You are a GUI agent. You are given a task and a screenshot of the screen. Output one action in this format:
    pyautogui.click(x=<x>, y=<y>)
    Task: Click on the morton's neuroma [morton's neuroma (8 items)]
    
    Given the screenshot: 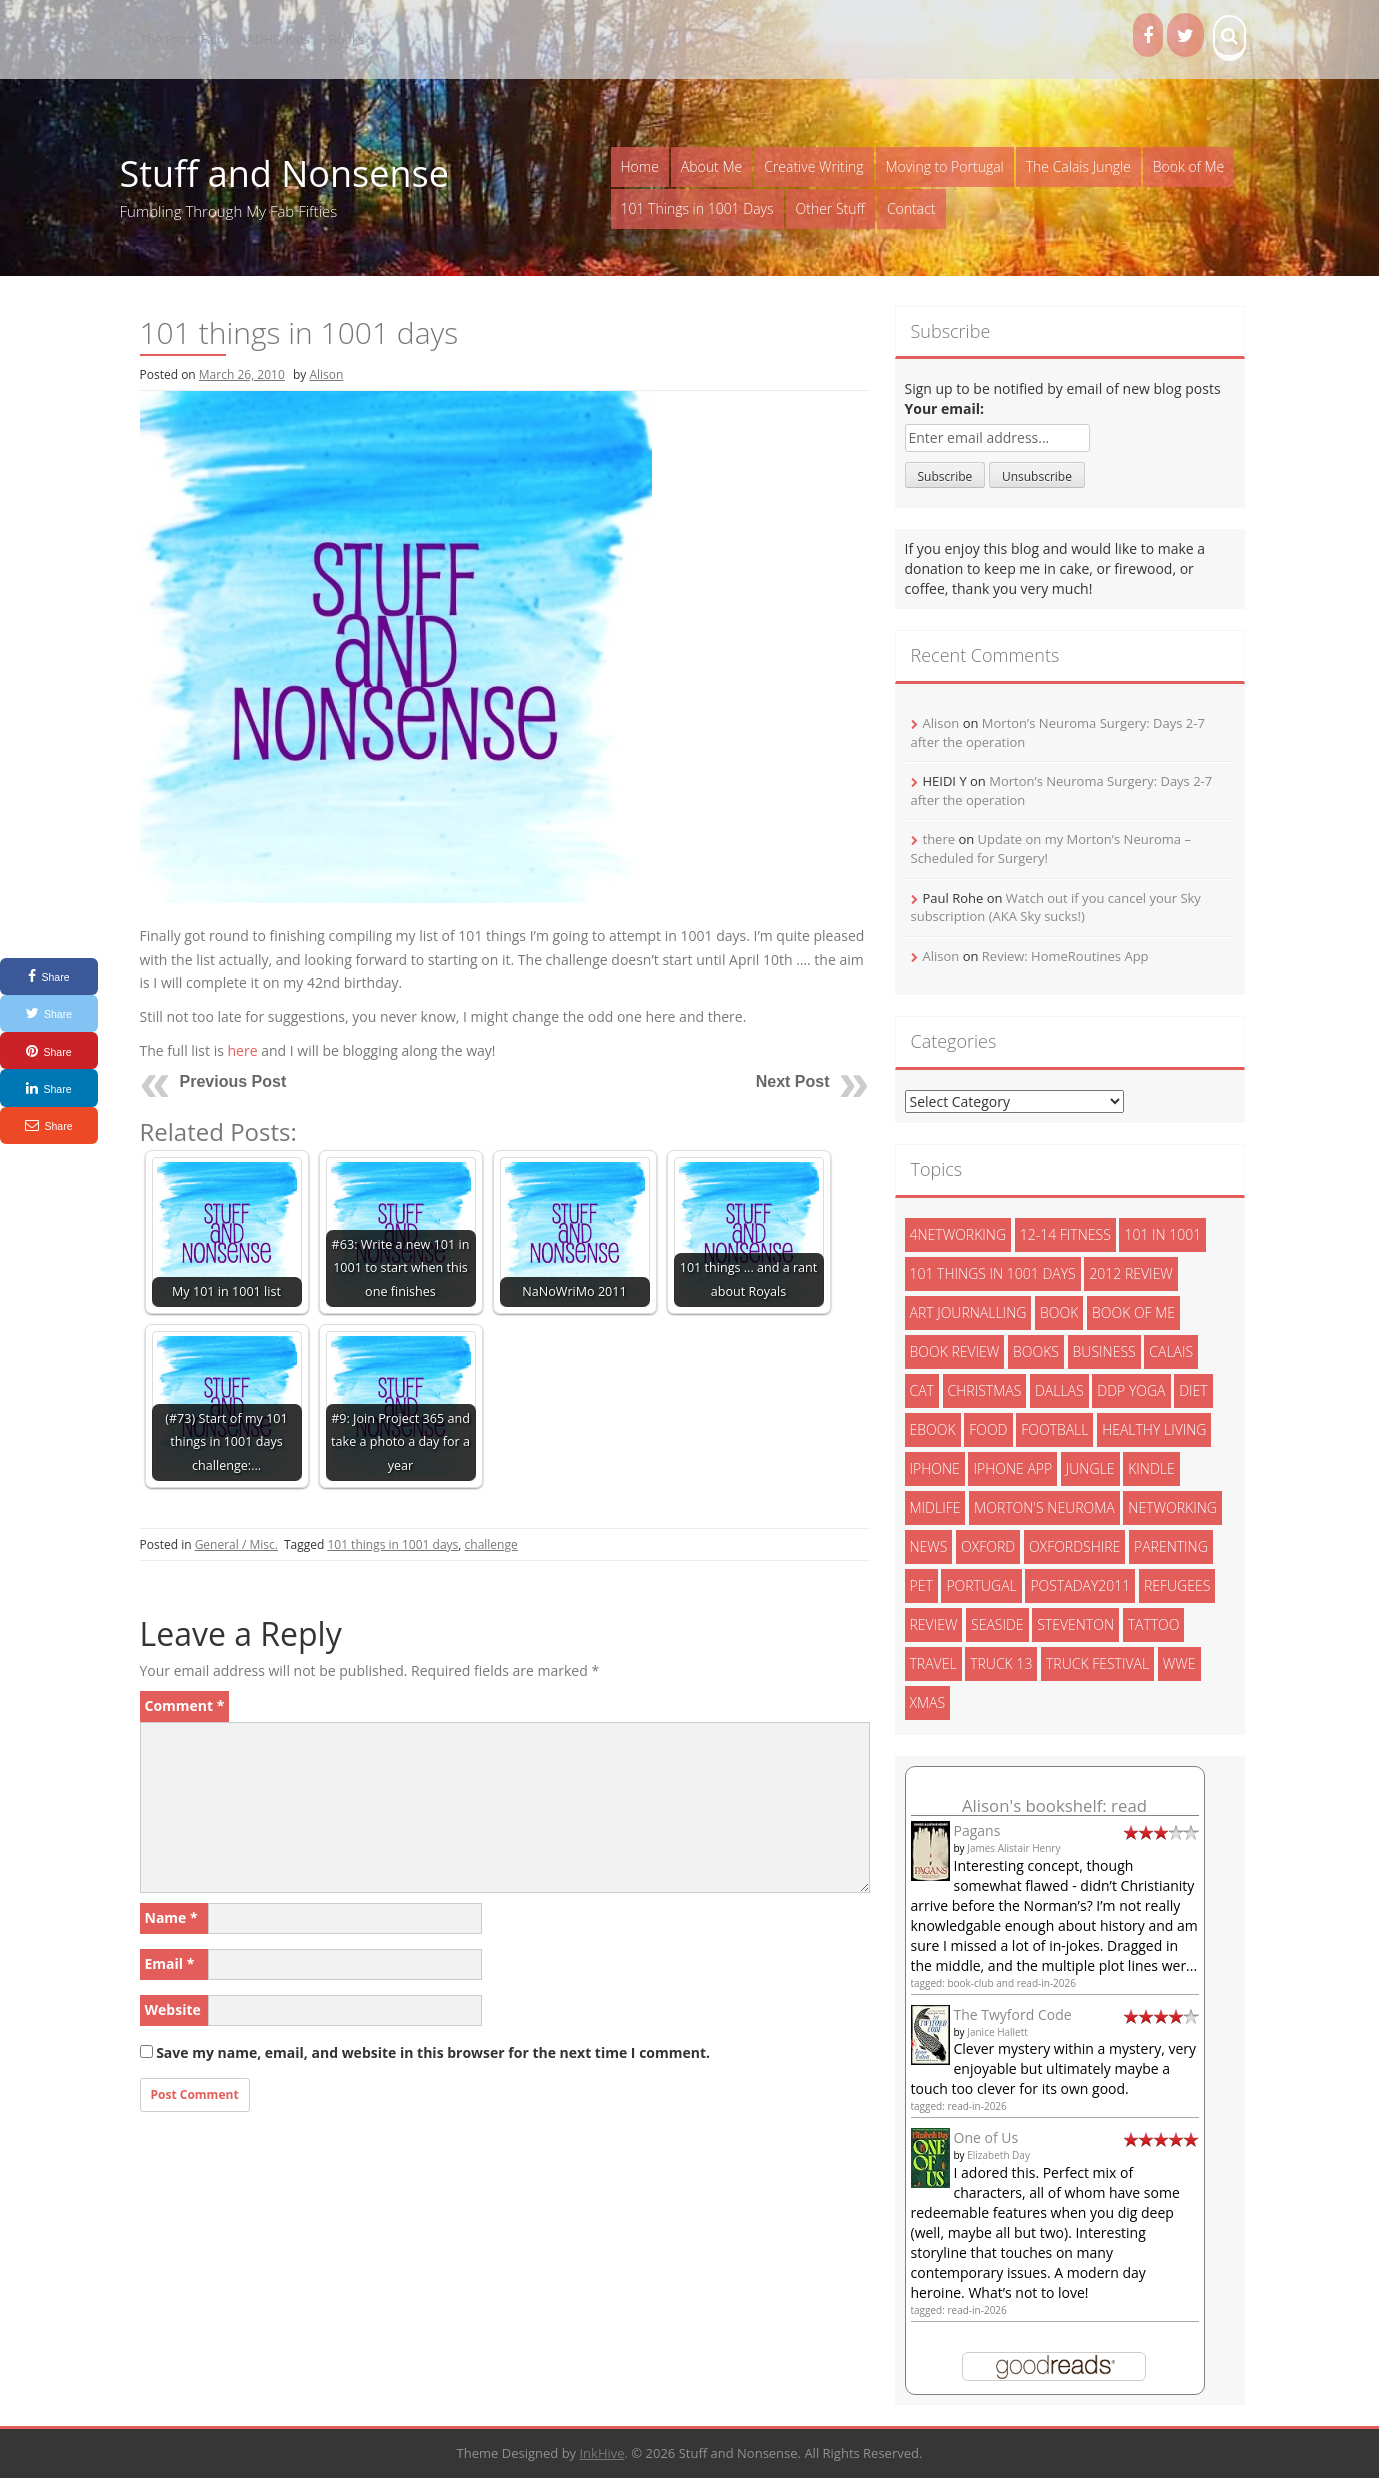 What is the action you would take?
    pyautogui.click(x=1044, y=1507)
    